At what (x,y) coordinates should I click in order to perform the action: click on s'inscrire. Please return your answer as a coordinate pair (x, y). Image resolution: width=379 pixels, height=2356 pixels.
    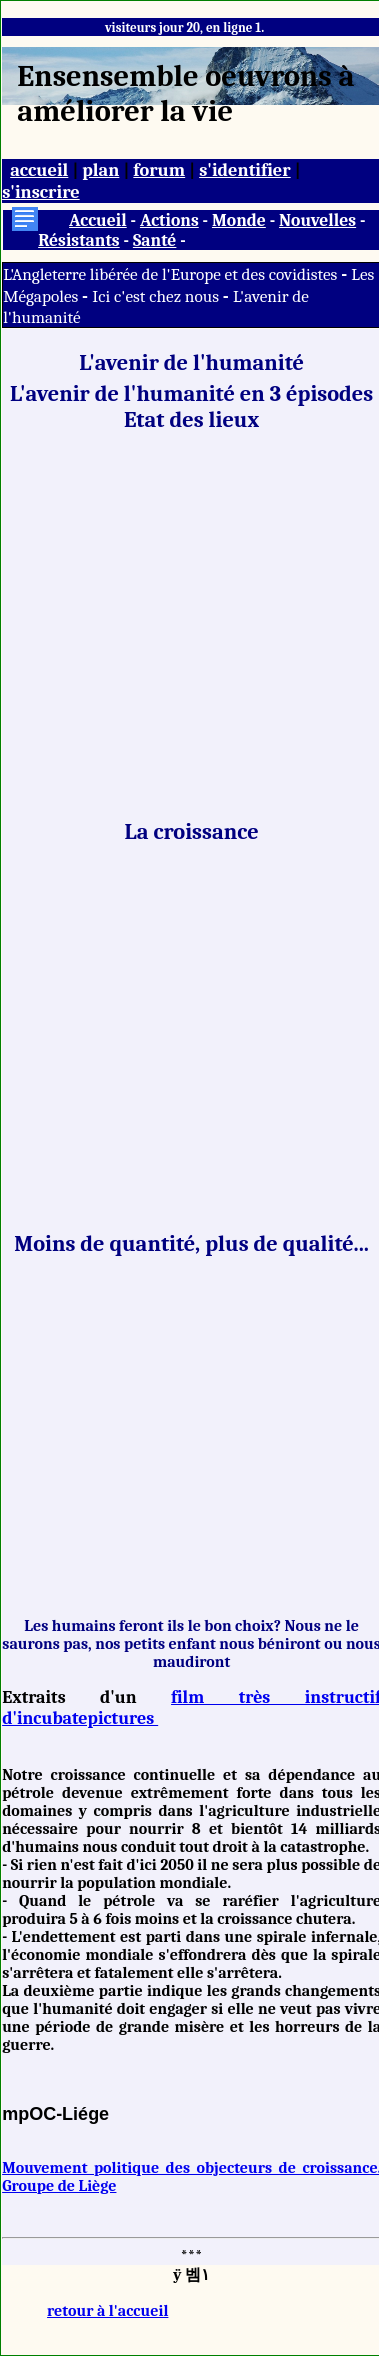
    Looking at the image, I should click on (41, 192).